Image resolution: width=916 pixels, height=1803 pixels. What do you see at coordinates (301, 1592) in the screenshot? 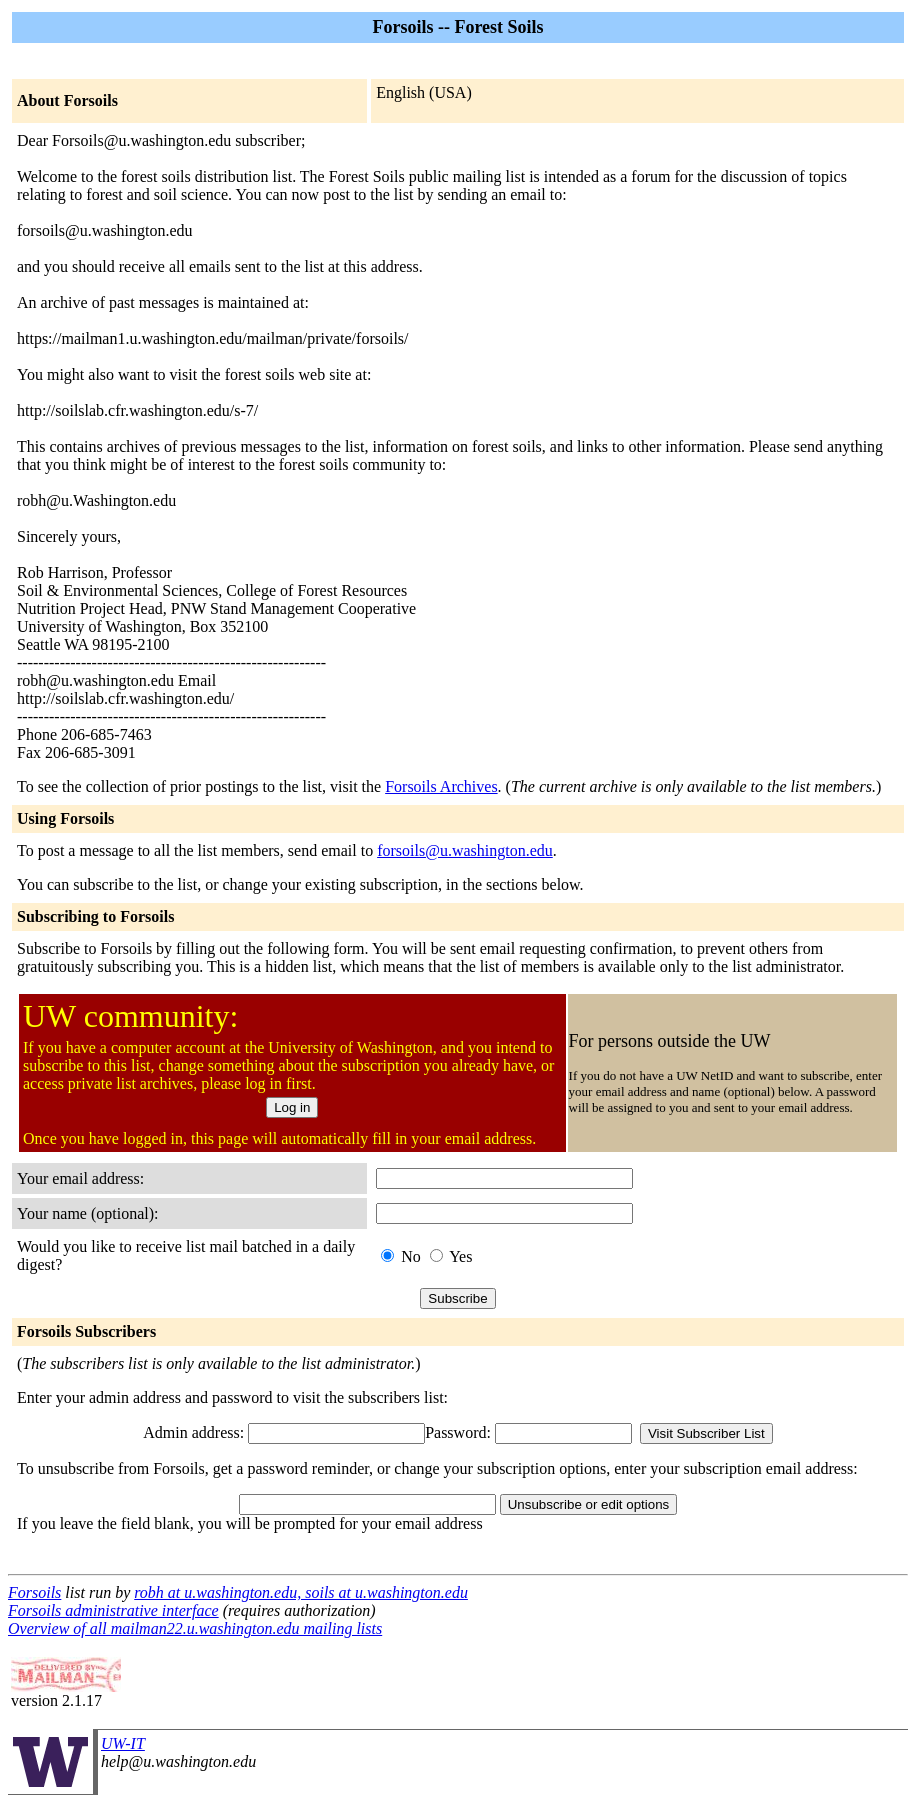
I see `robh at u.washington.edu, soils at u.washington.edu` at bounding box center [301, 1592].